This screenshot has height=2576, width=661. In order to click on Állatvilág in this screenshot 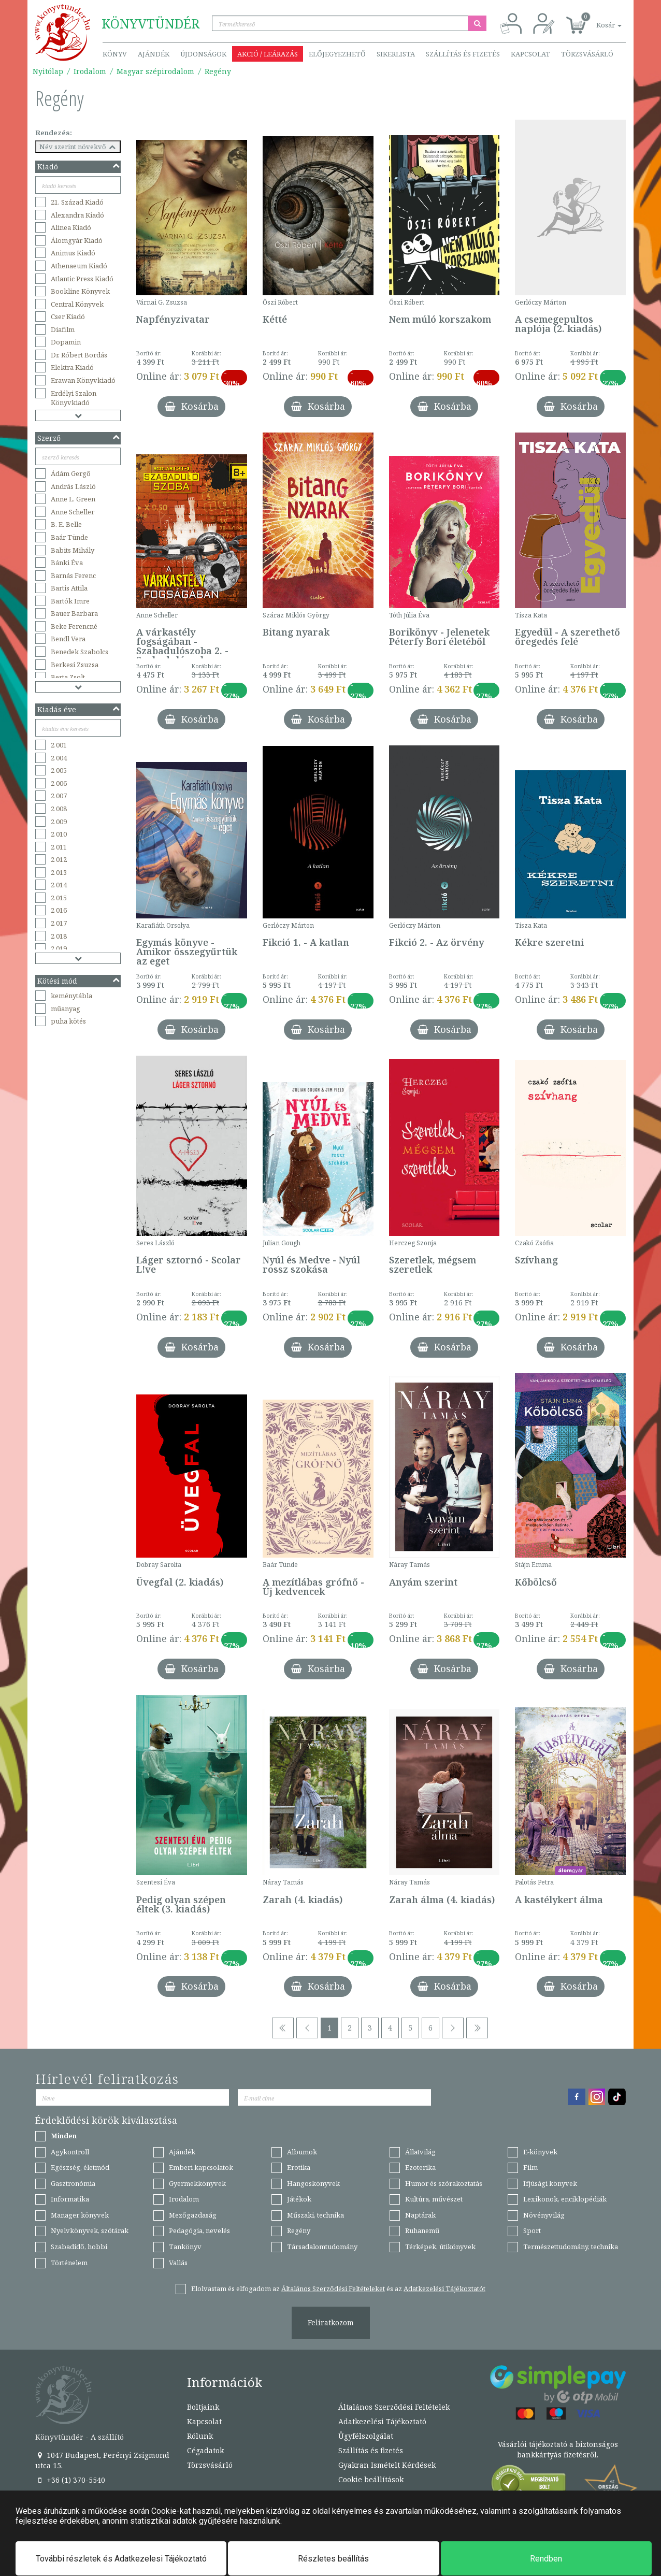, I will do `click(420, 2151)`.